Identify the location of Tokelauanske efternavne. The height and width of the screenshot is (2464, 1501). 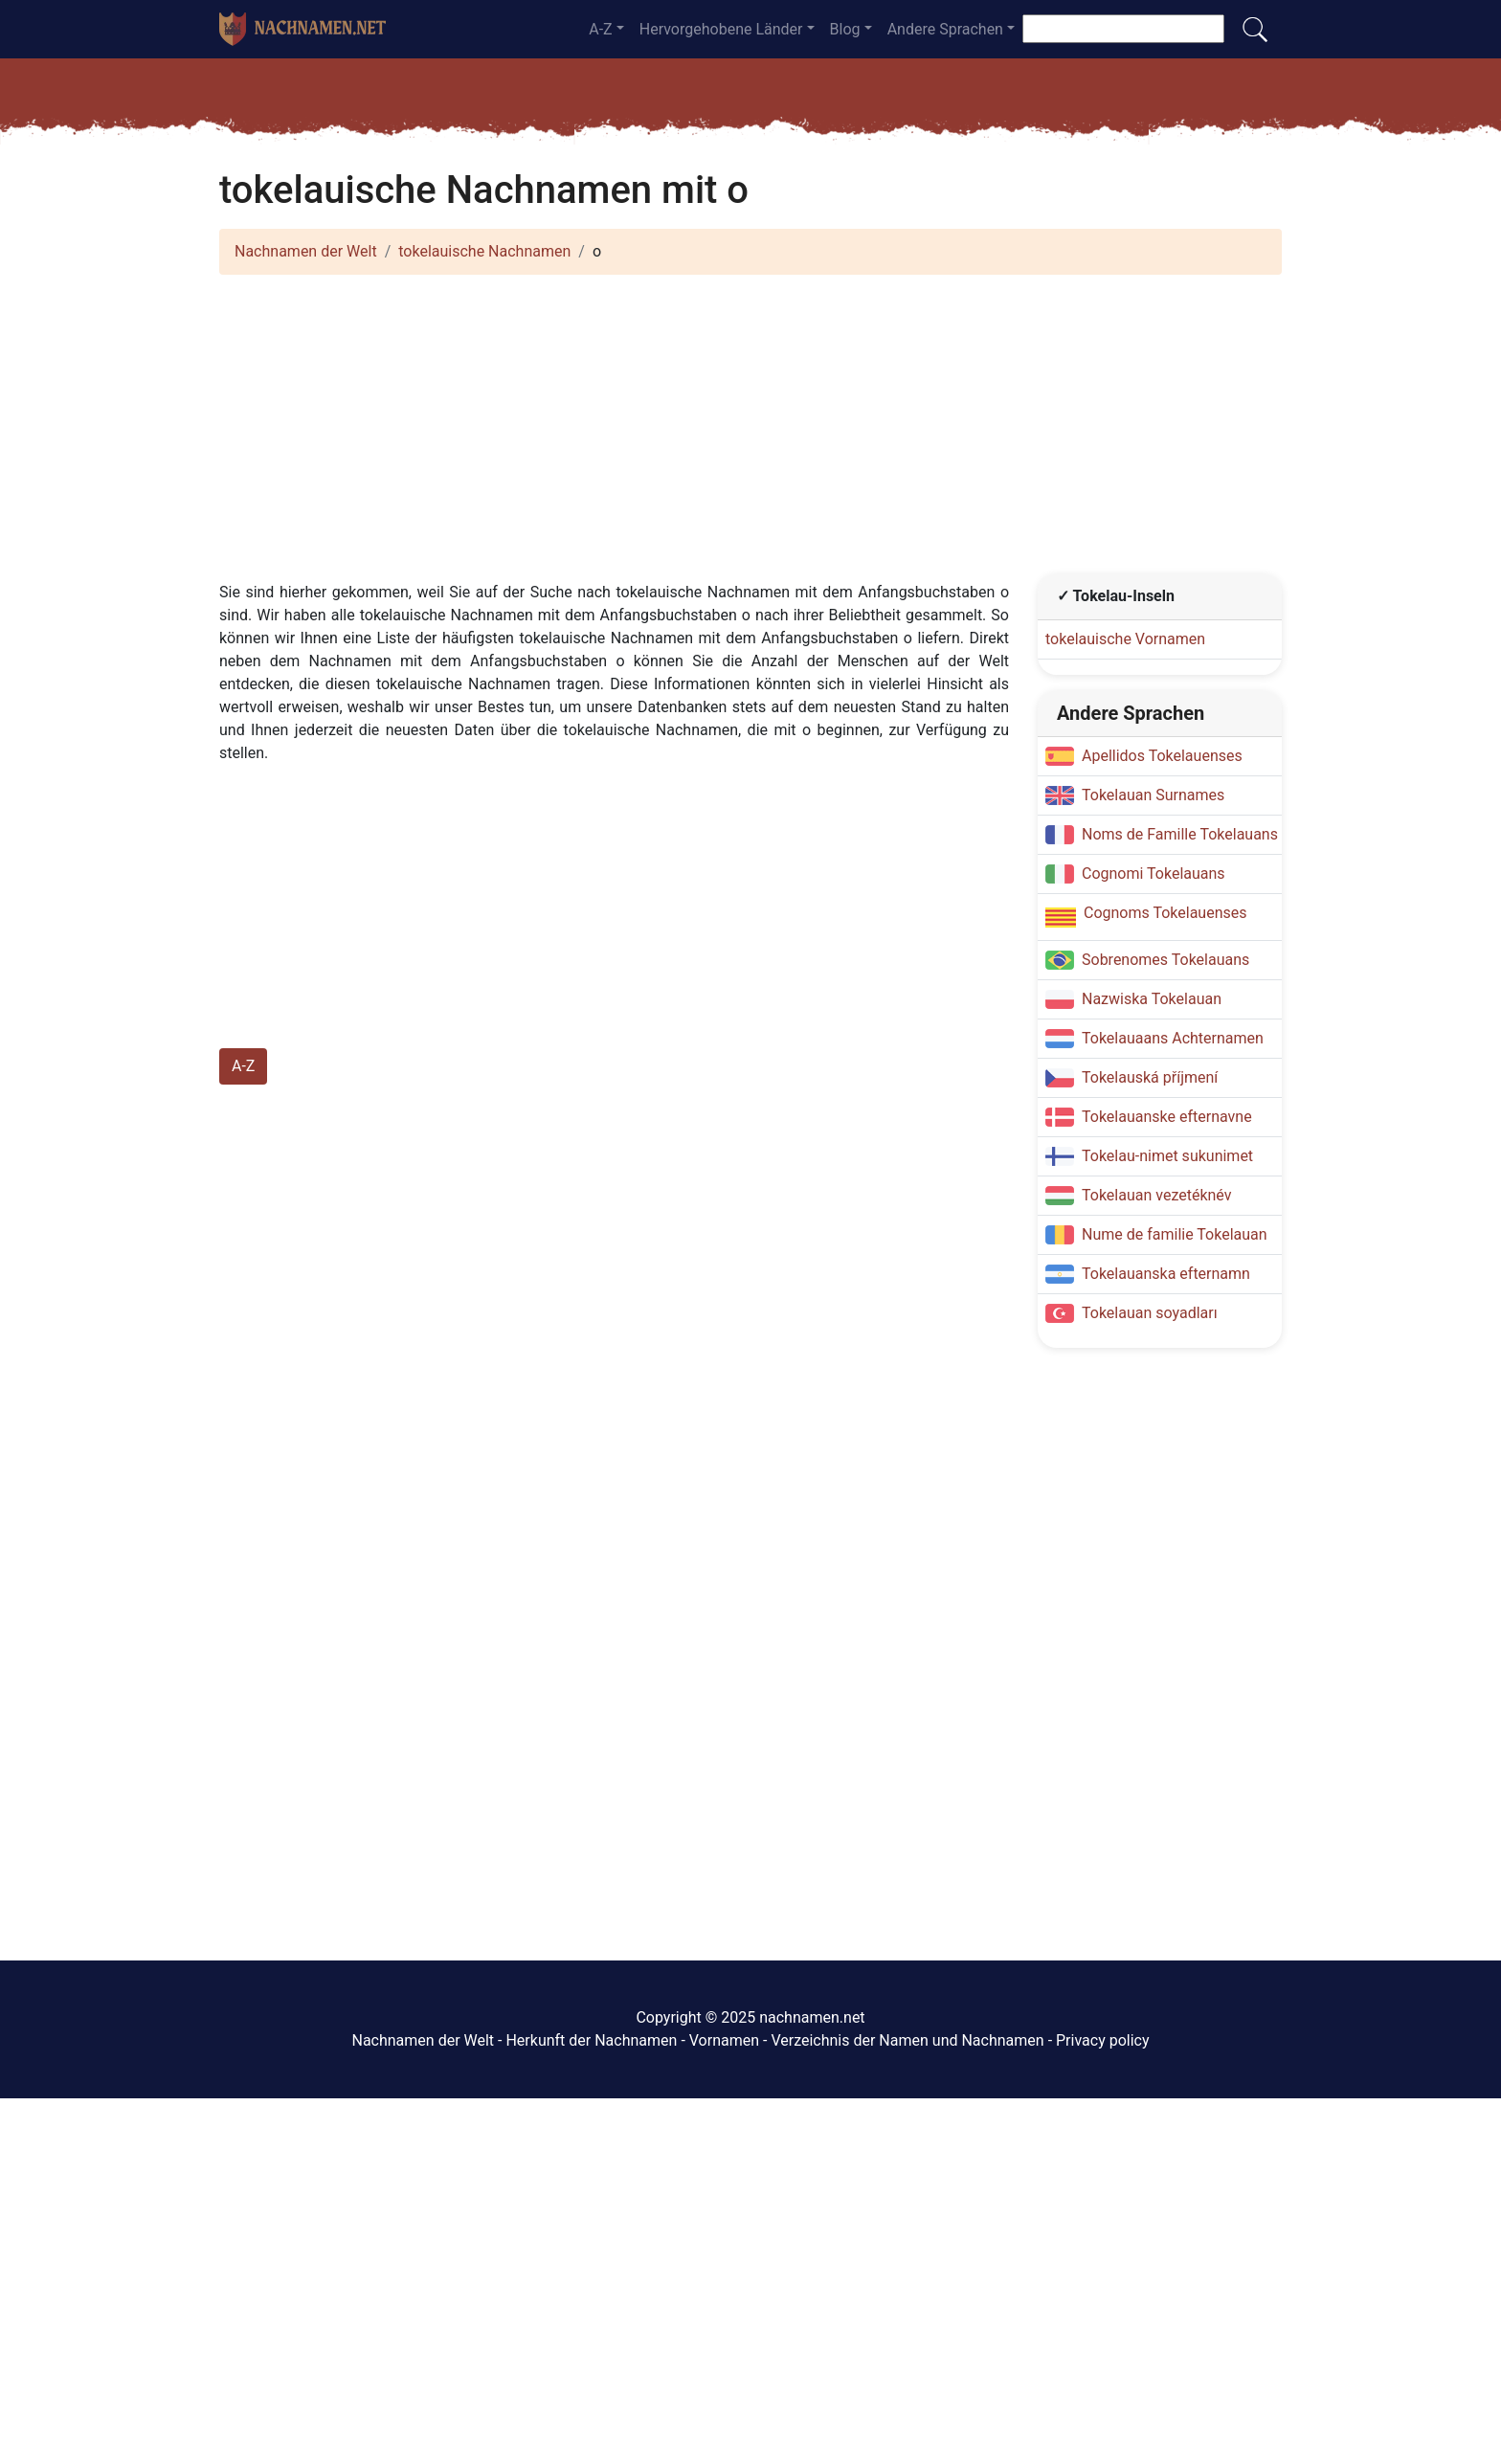
(1167, 1117).